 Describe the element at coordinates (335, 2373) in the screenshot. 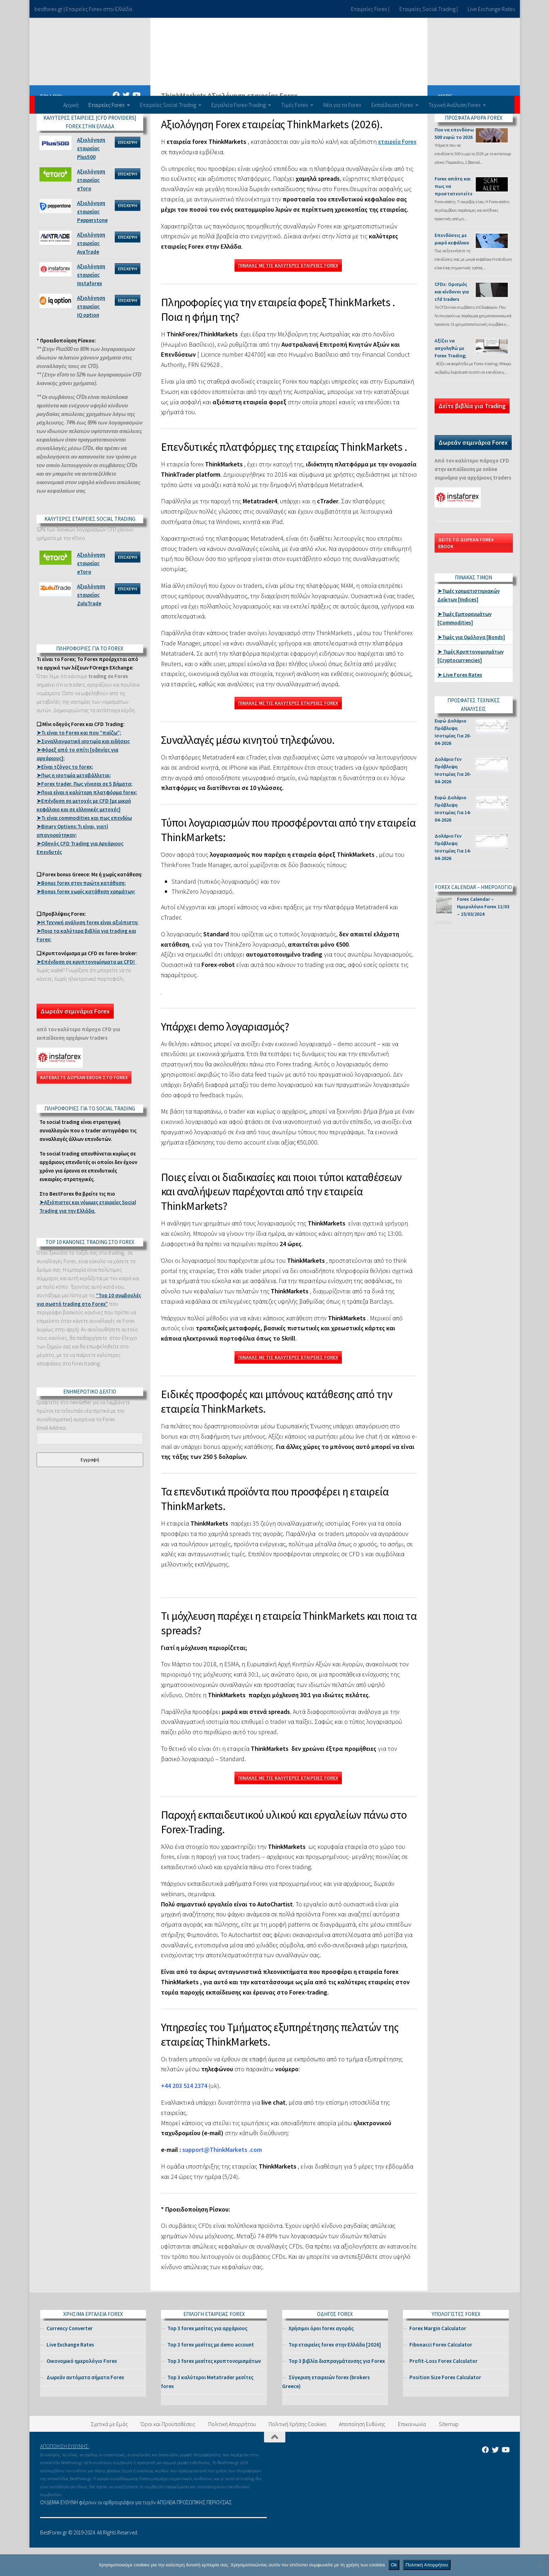

I see `Top εταιρείες forex στην Ελλάδα [2026]` at that location.